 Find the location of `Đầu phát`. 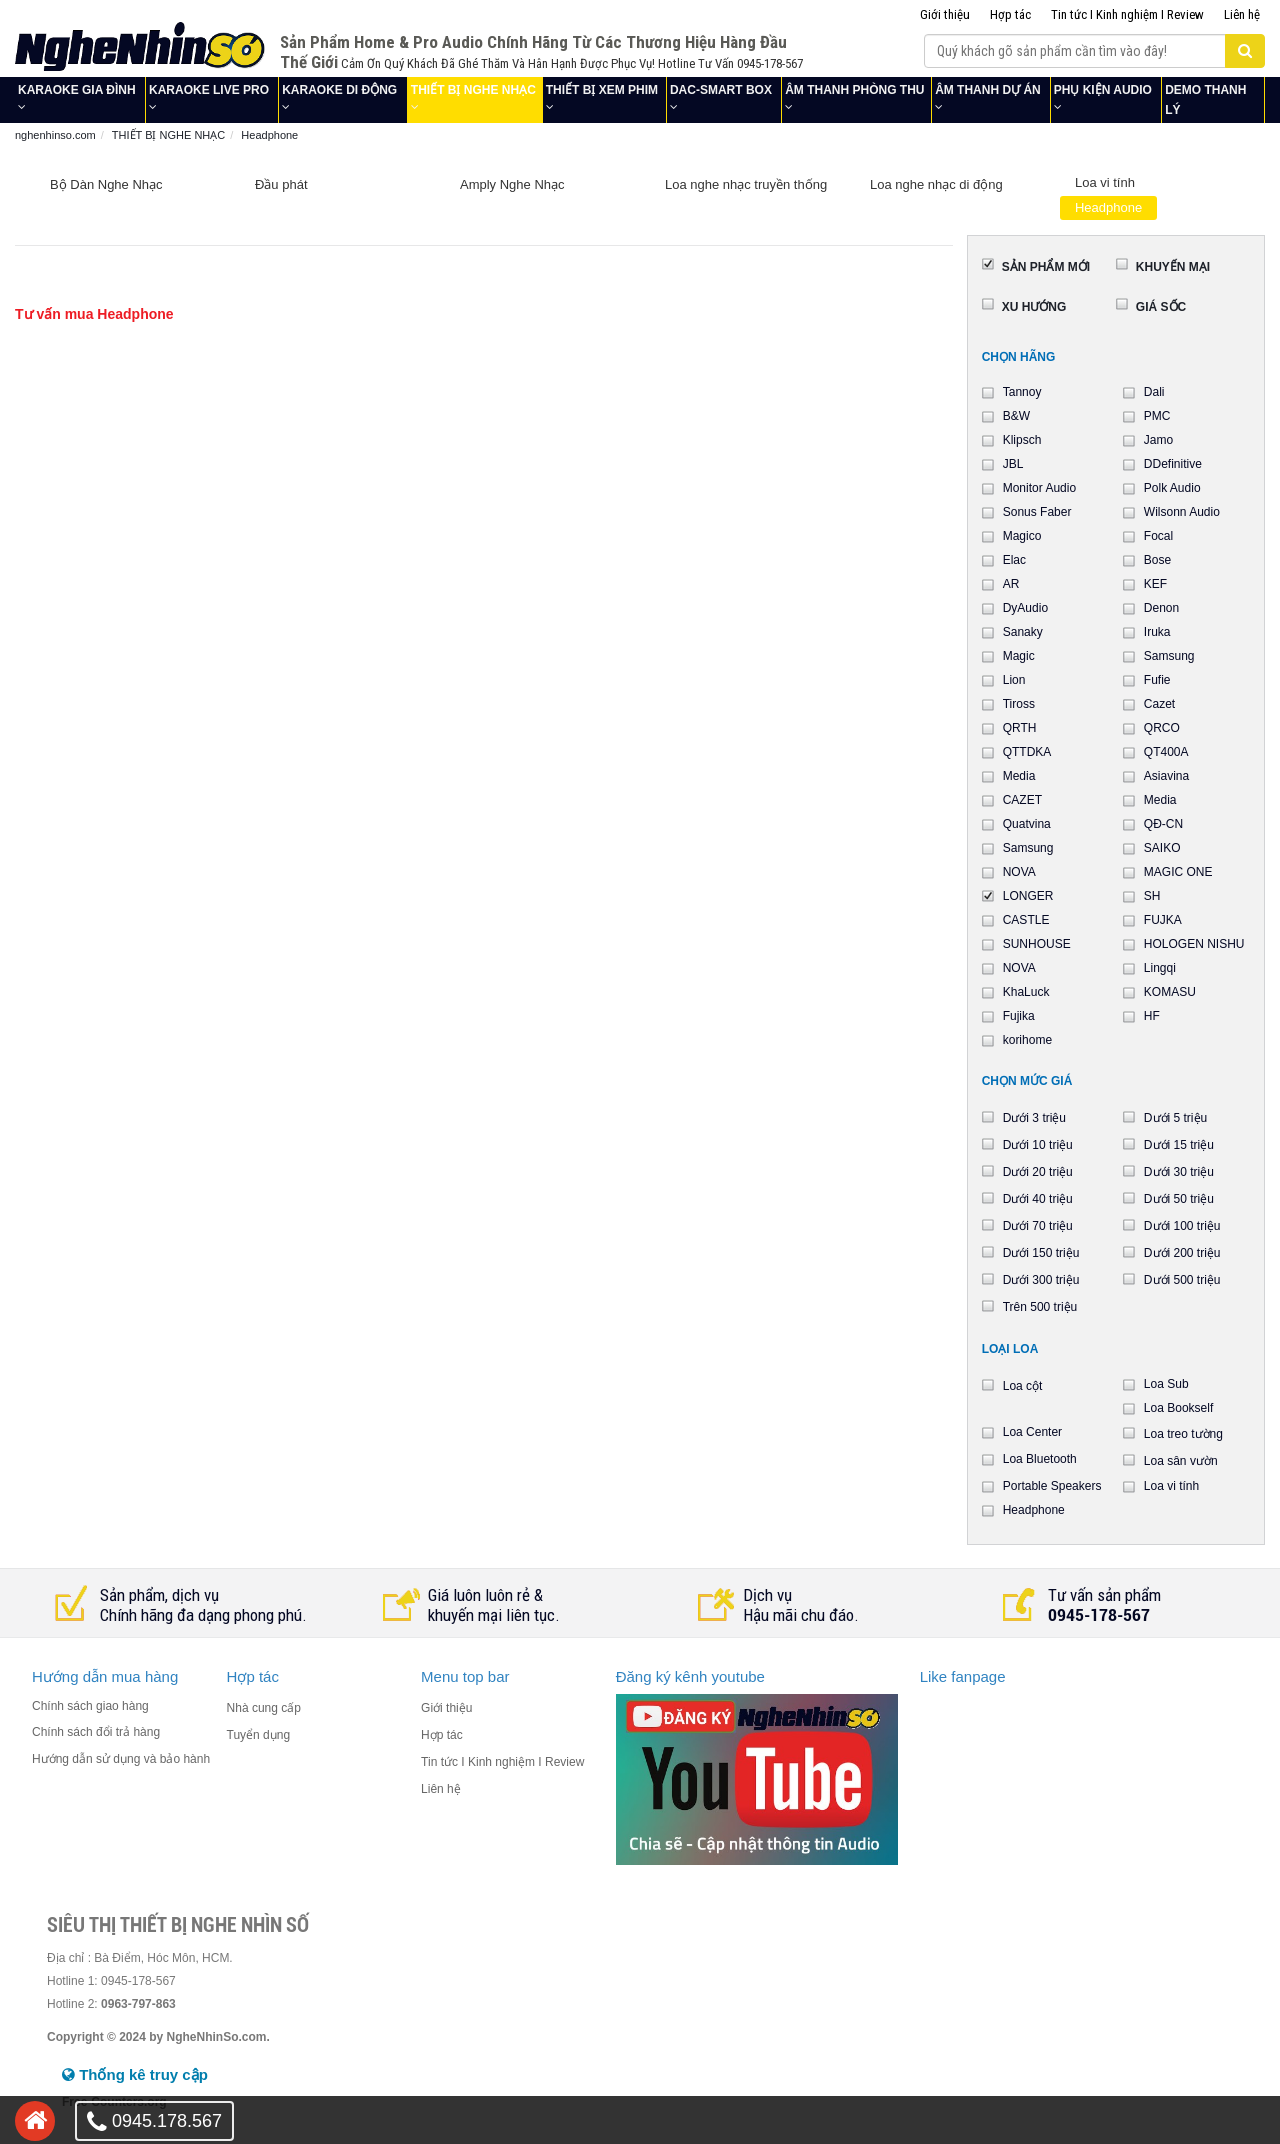

Đầu phát is located at coordinates (281, 184).